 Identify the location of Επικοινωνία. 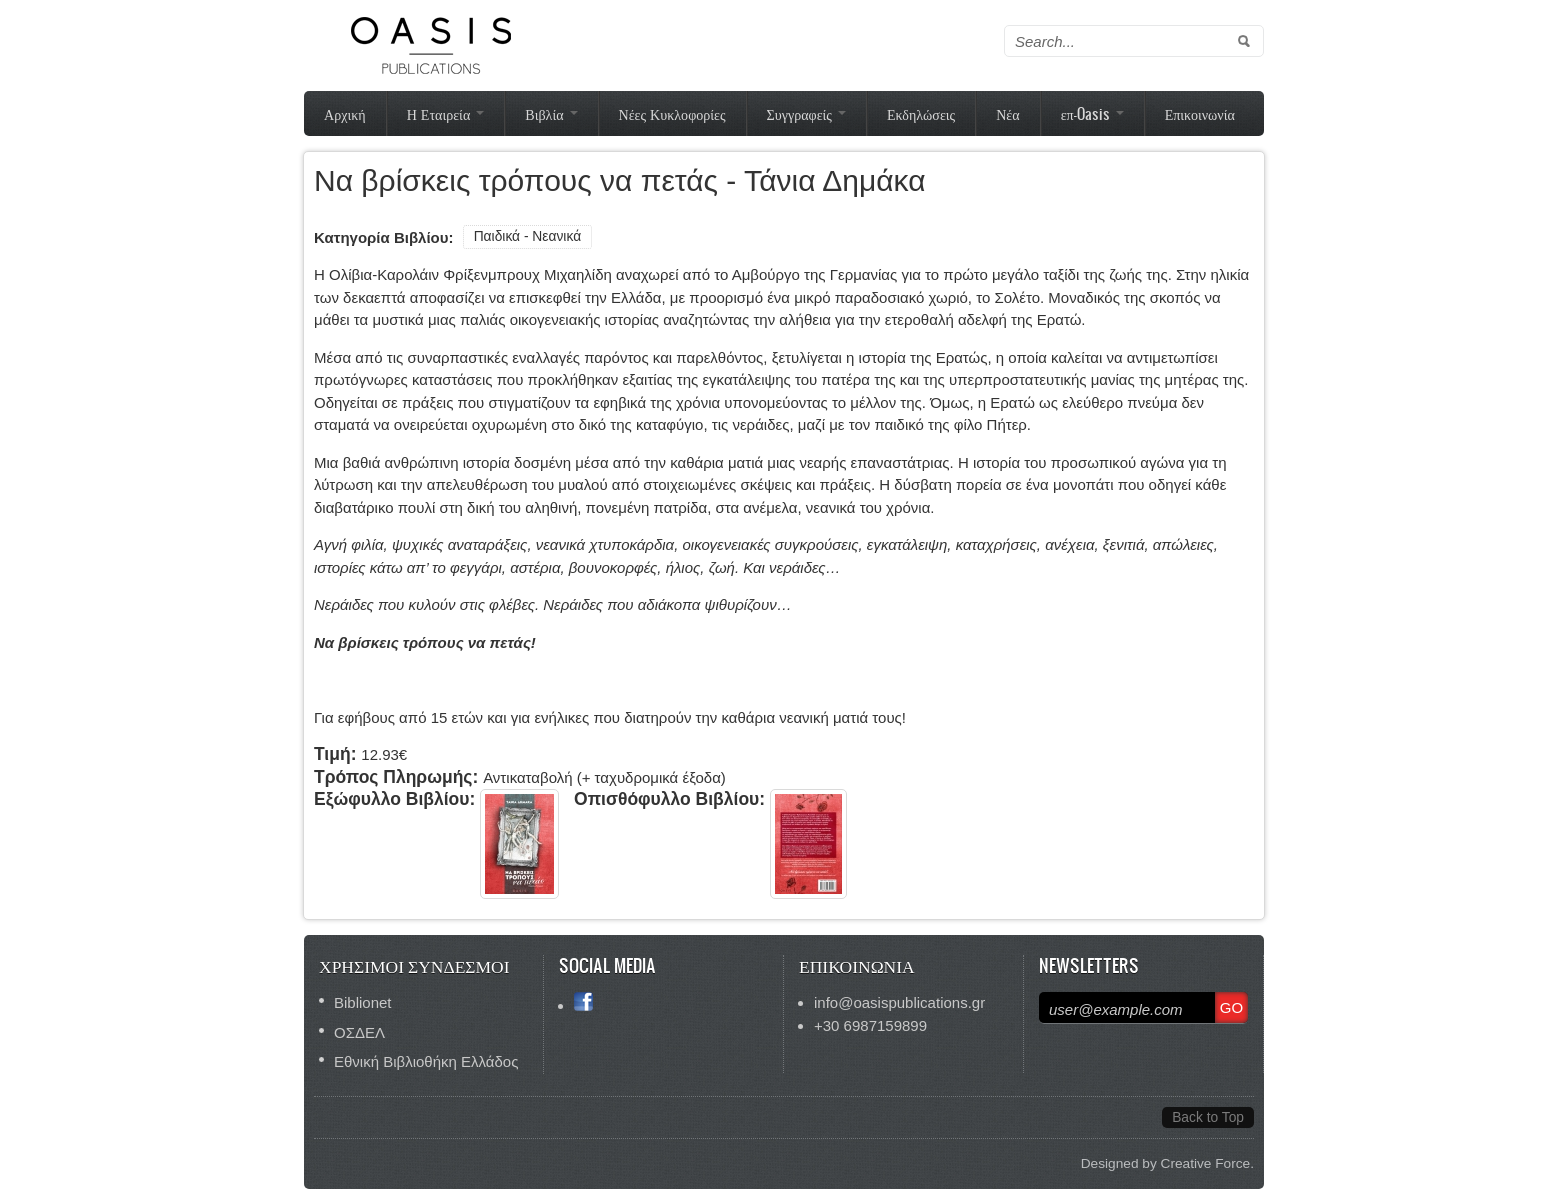
(1200, 113).